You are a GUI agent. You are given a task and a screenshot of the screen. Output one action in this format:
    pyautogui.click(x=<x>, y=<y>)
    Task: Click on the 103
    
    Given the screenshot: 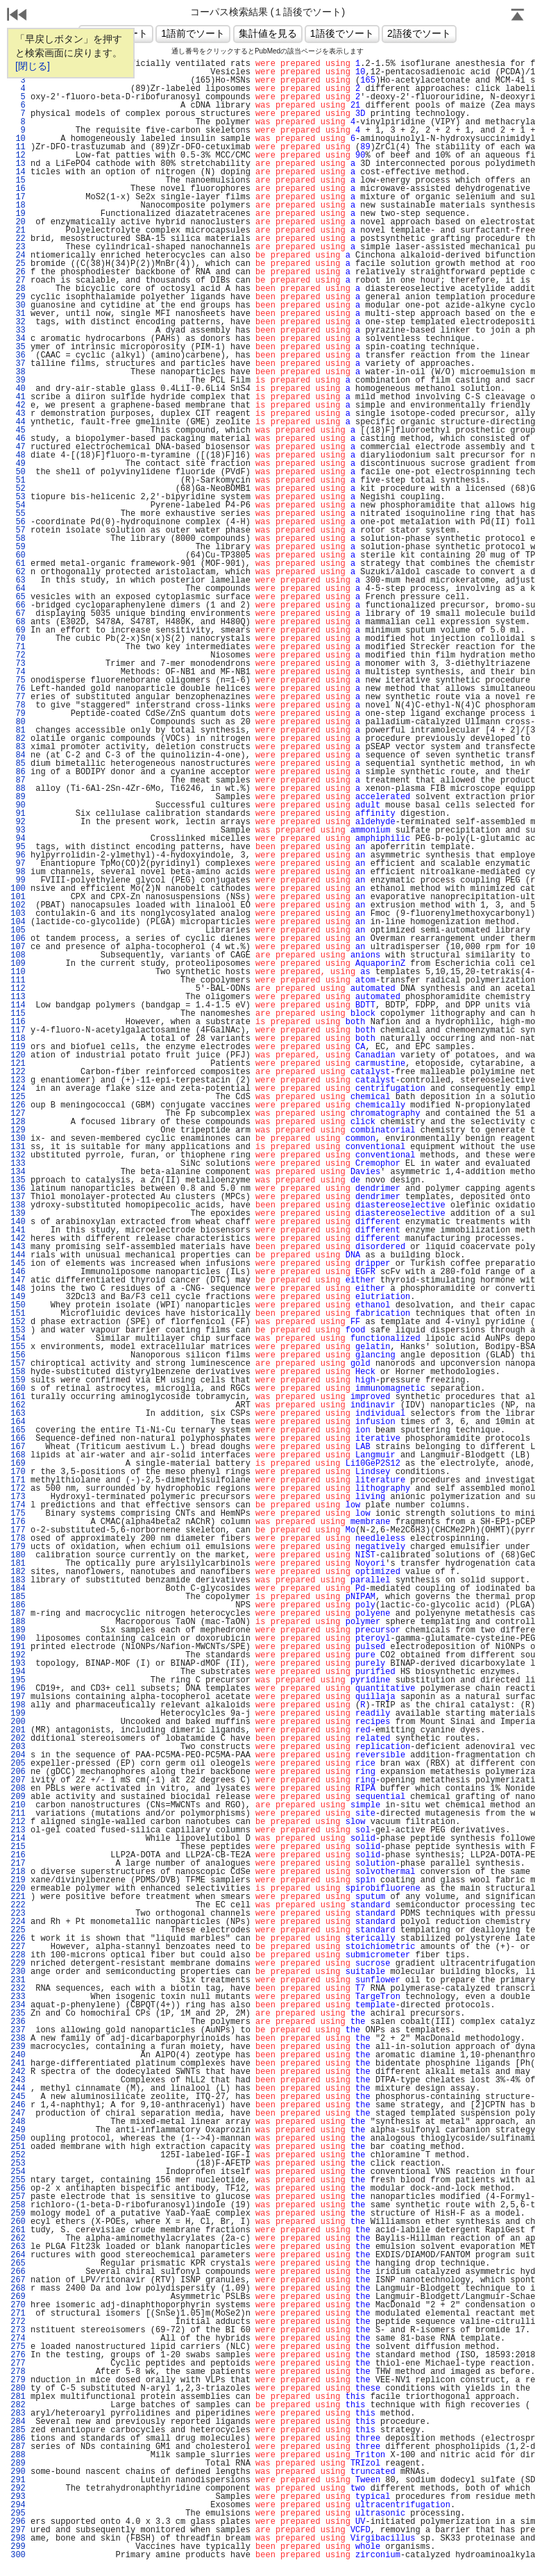 What is the action you would take?
    pyautogui.click(x=18, y=914)
    